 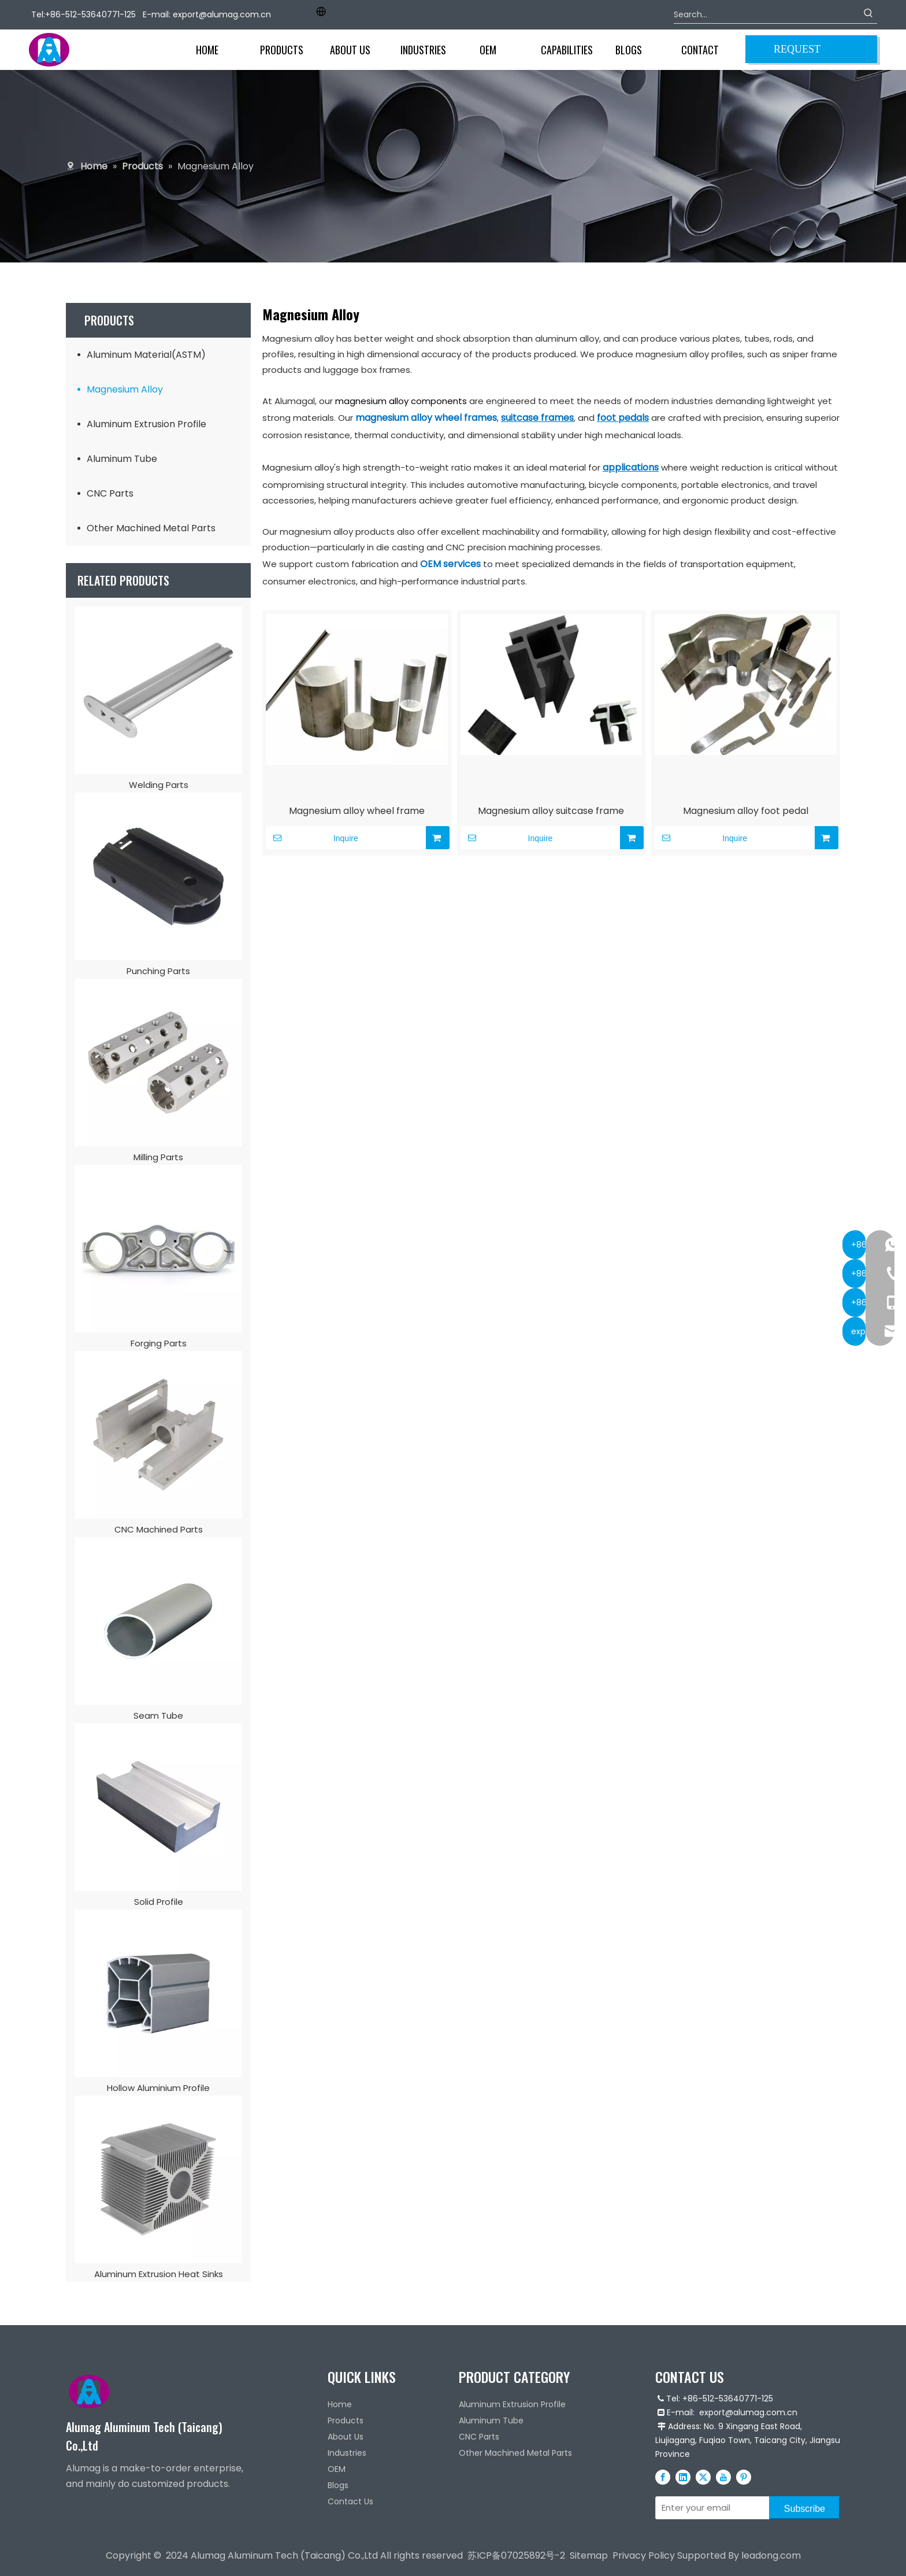 I want to click on Contact Us, so click(x=350, y=2501).